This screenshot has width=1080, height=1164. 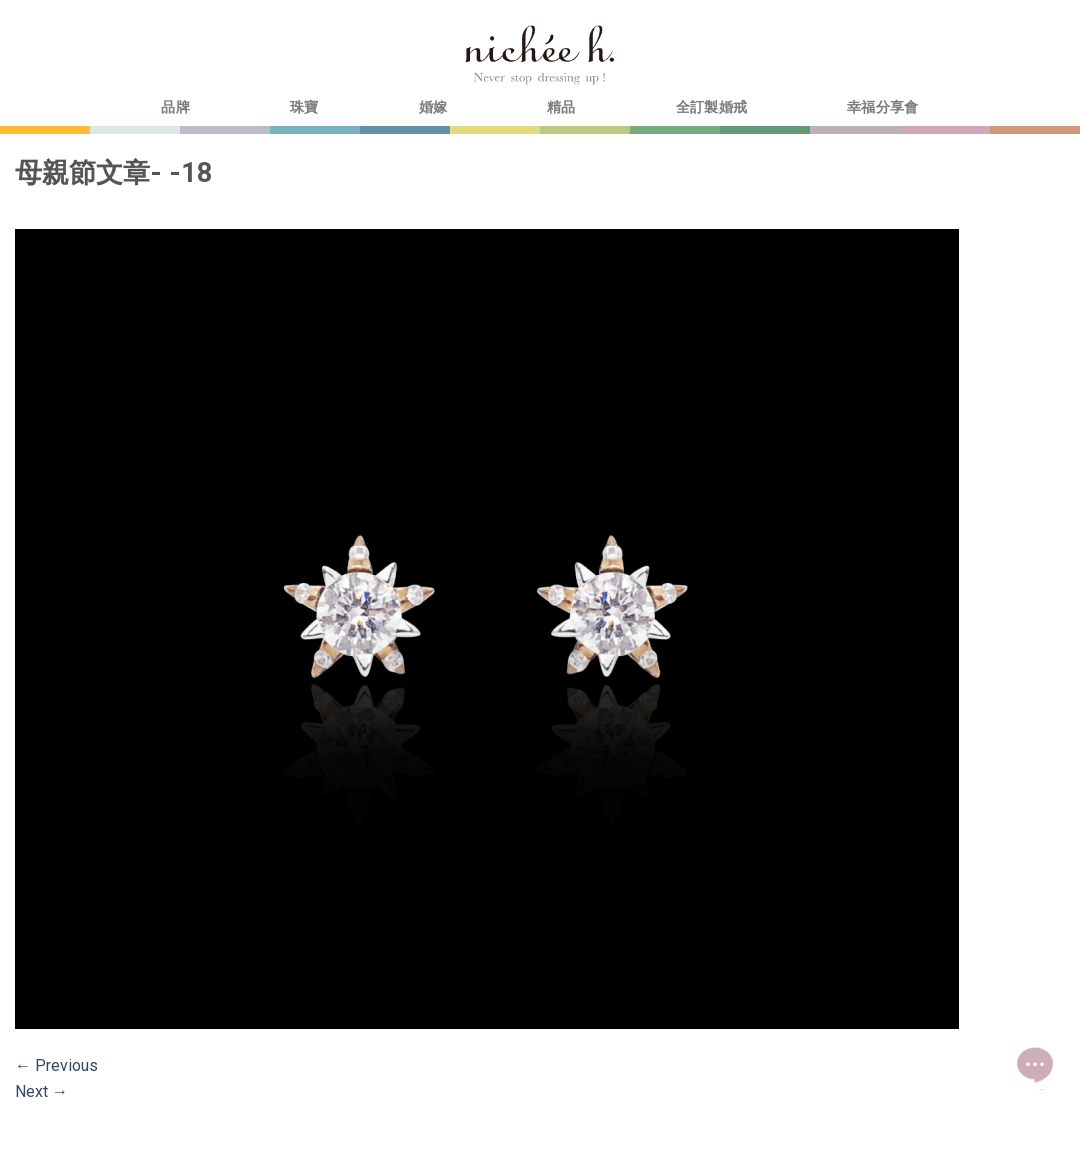 What do you see at coordinates (41, 1091) in the screenshot?
I see `Next` at bounding box center [41, 1091].